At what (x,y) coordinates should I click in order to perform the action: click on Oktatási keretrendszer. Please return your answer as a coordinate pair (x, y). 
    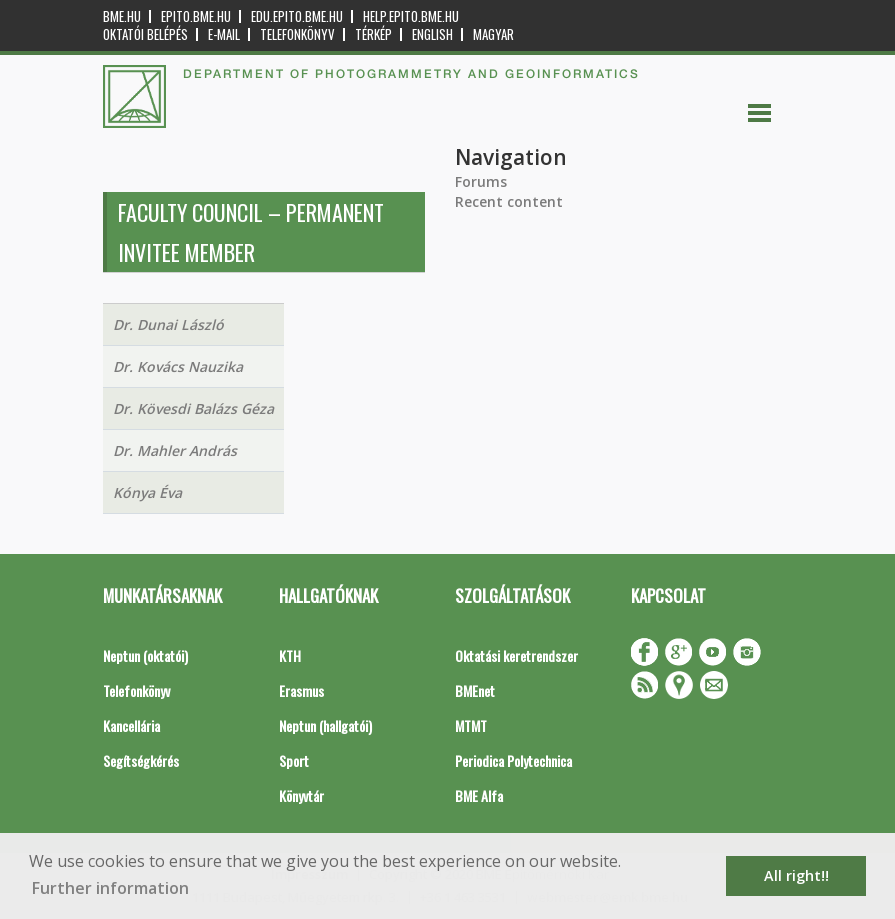
    Looking at the image, I should click on (516, 655).